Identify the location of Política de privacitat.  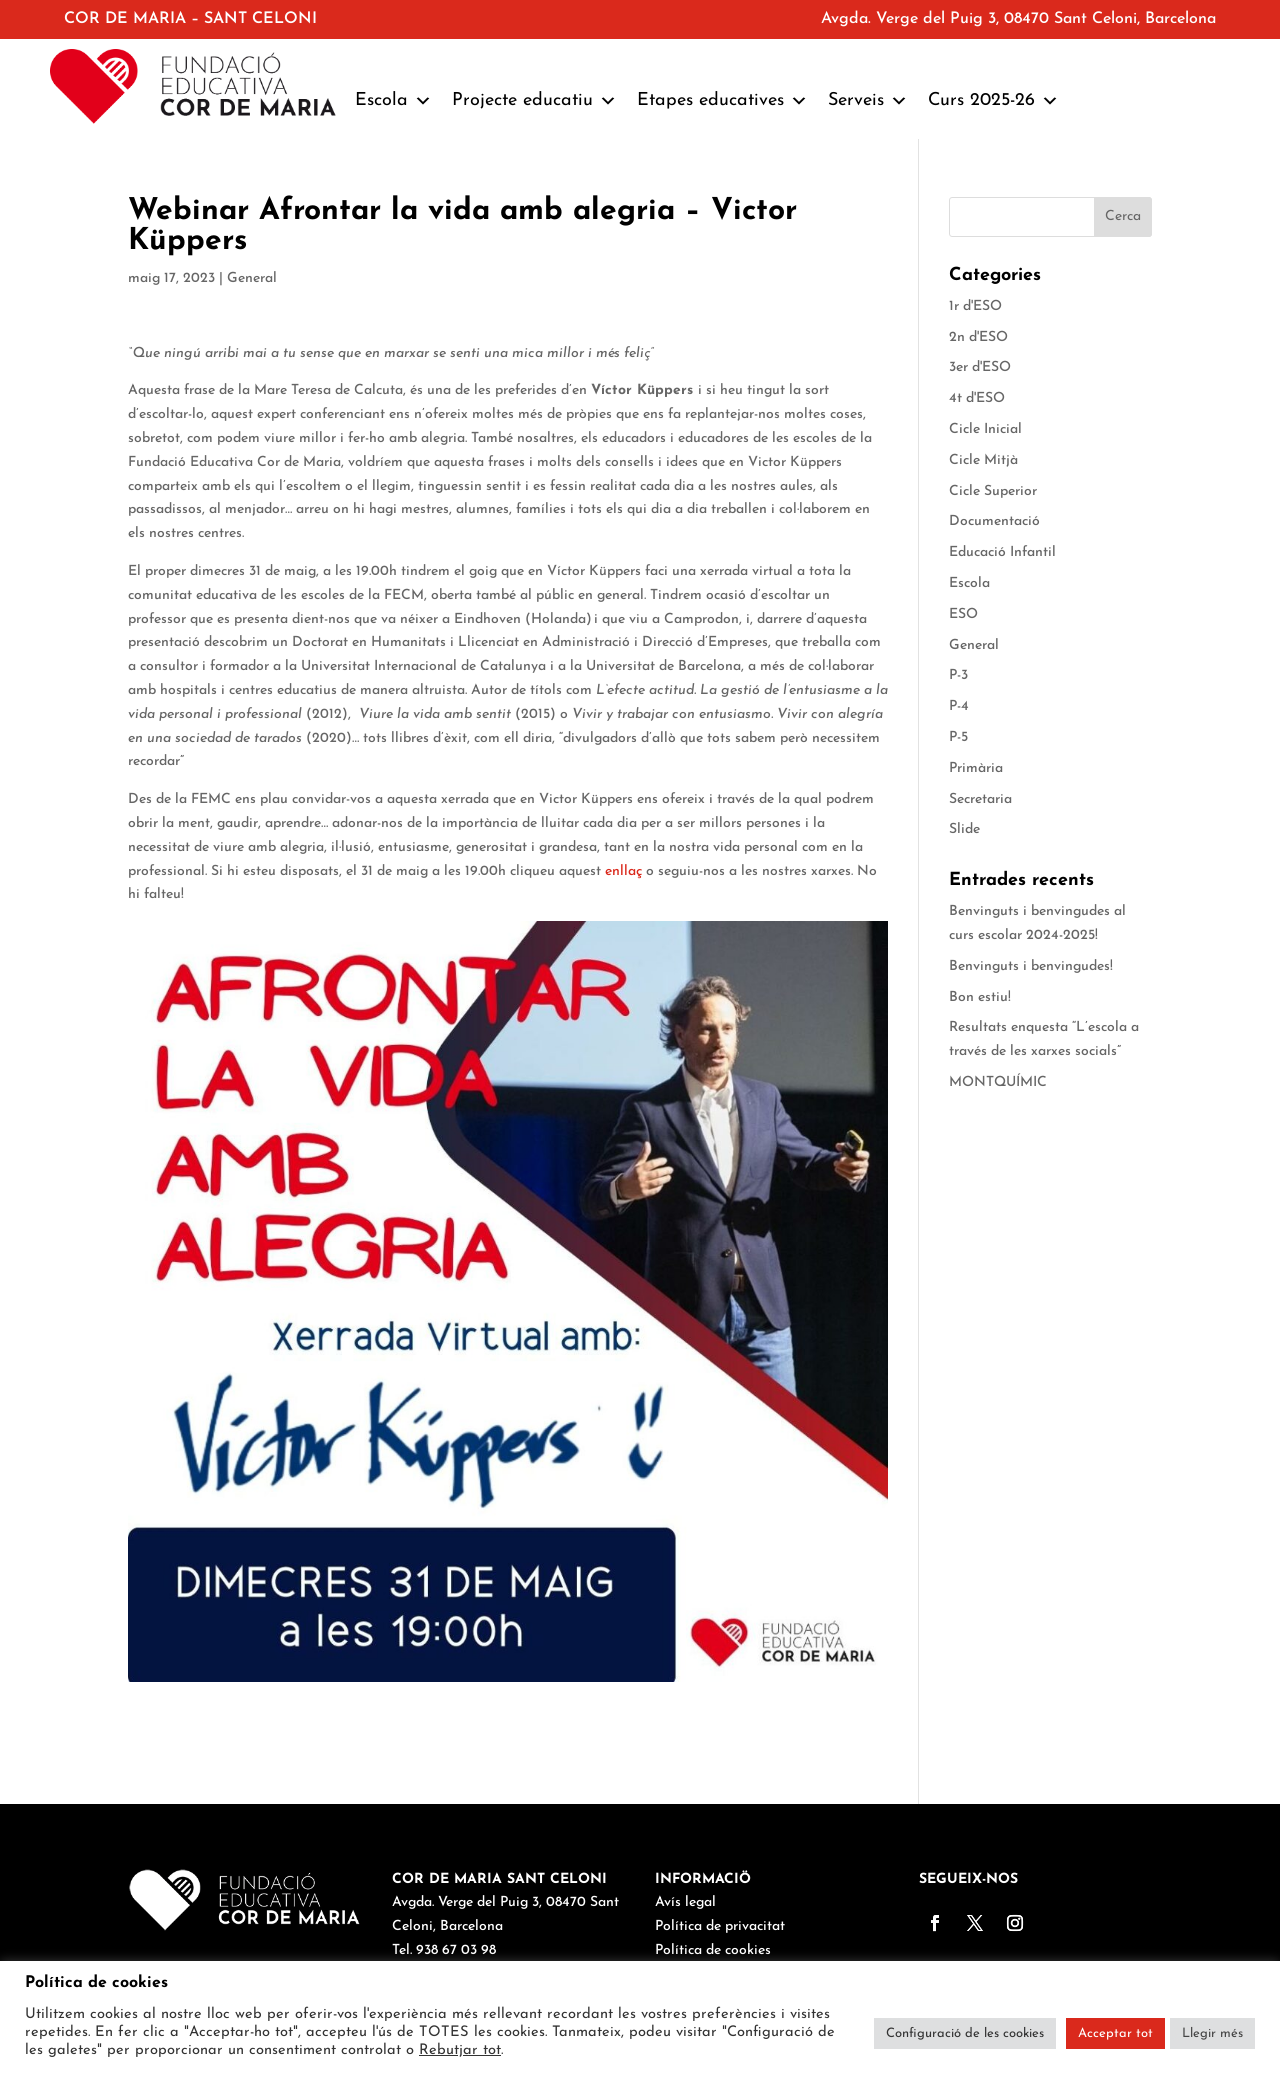
(720, 1926).